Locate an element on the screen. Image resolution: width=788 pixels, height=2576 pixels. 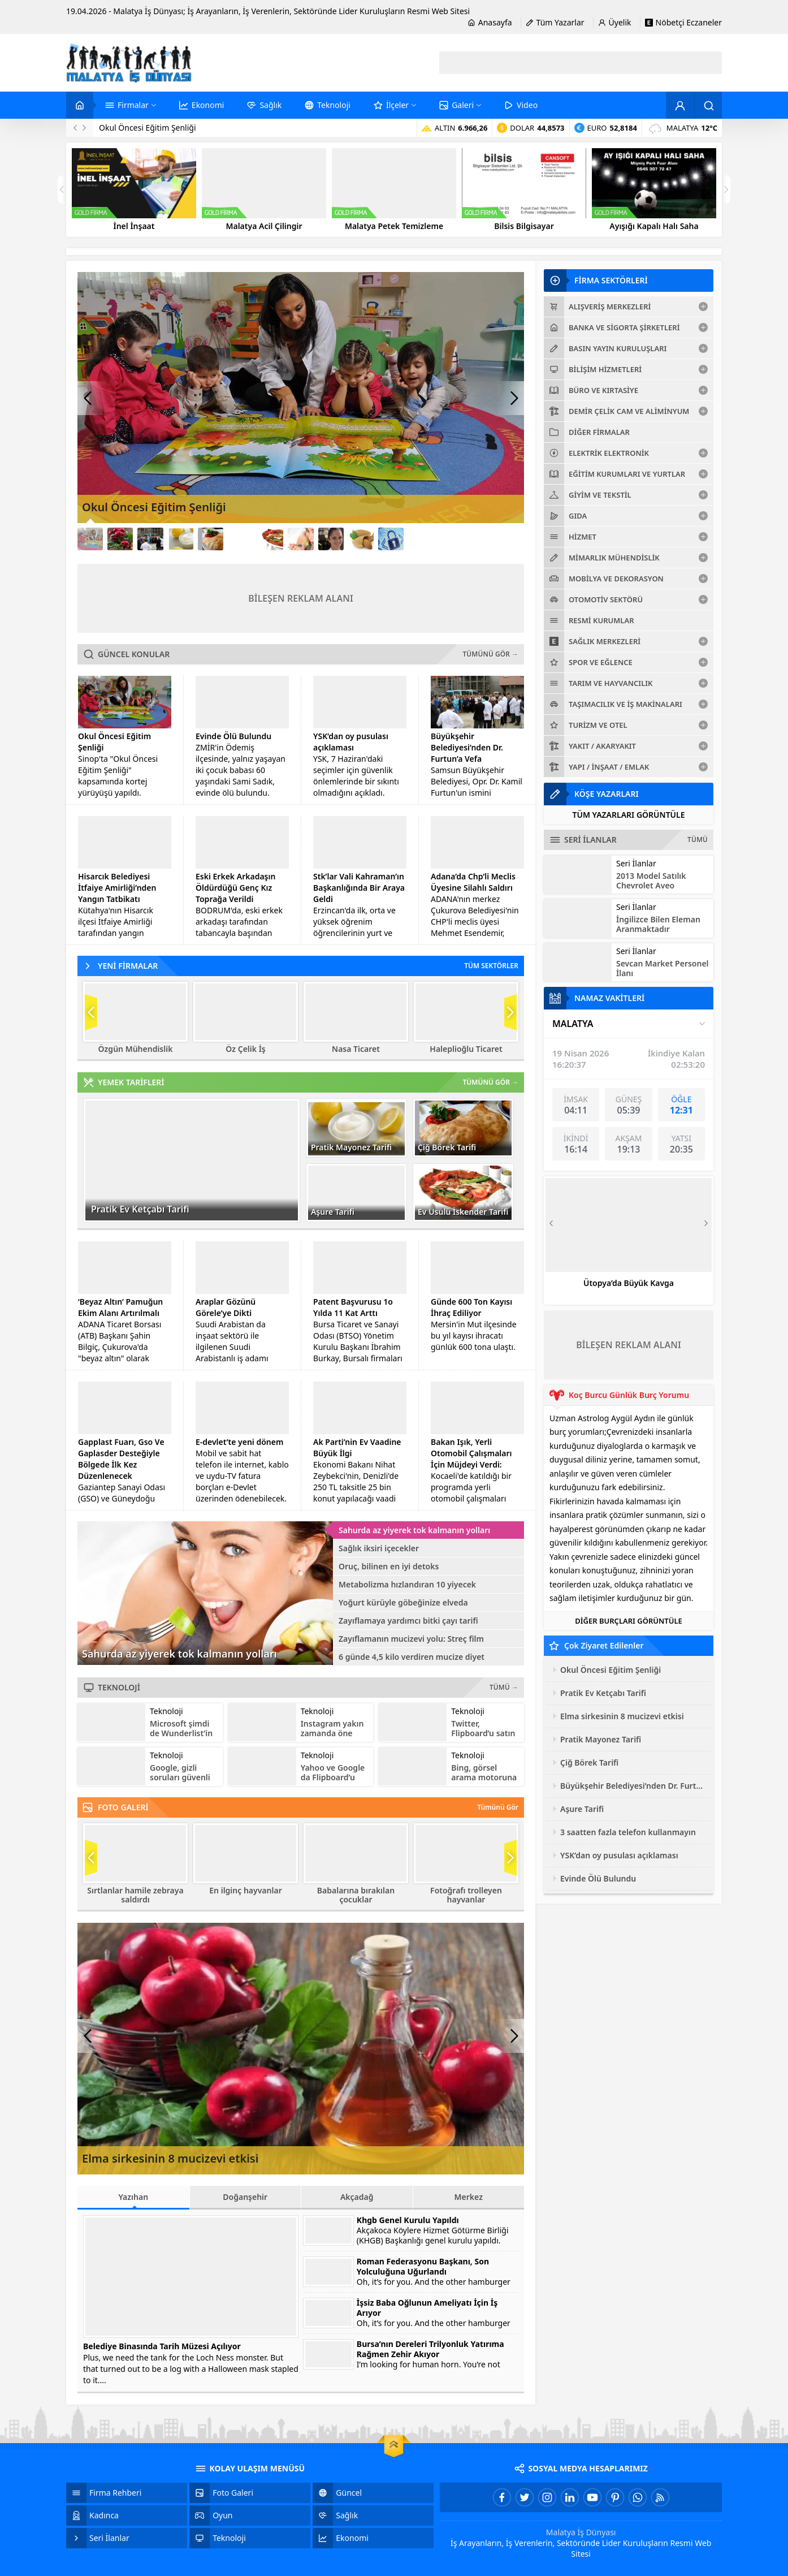
İngilizce Bilen Eleman Aranmaktadır is located at coordinates (658, 924).